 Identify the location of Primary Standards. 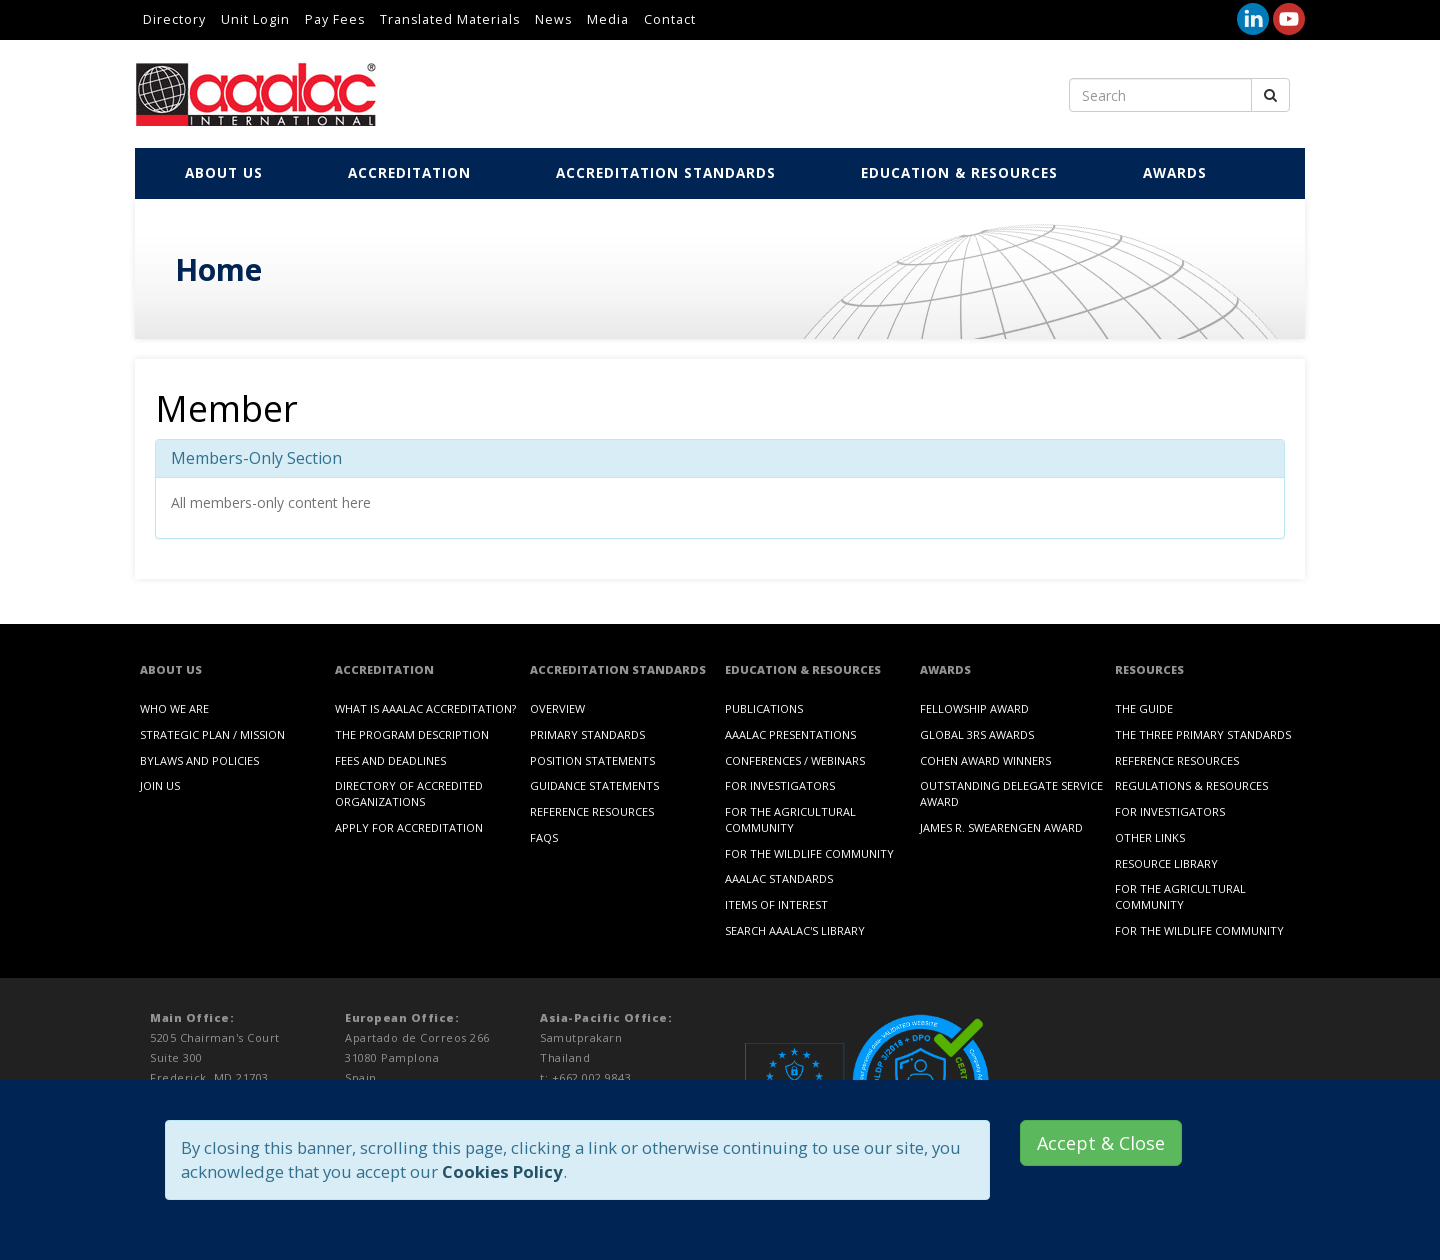
(587, 734).